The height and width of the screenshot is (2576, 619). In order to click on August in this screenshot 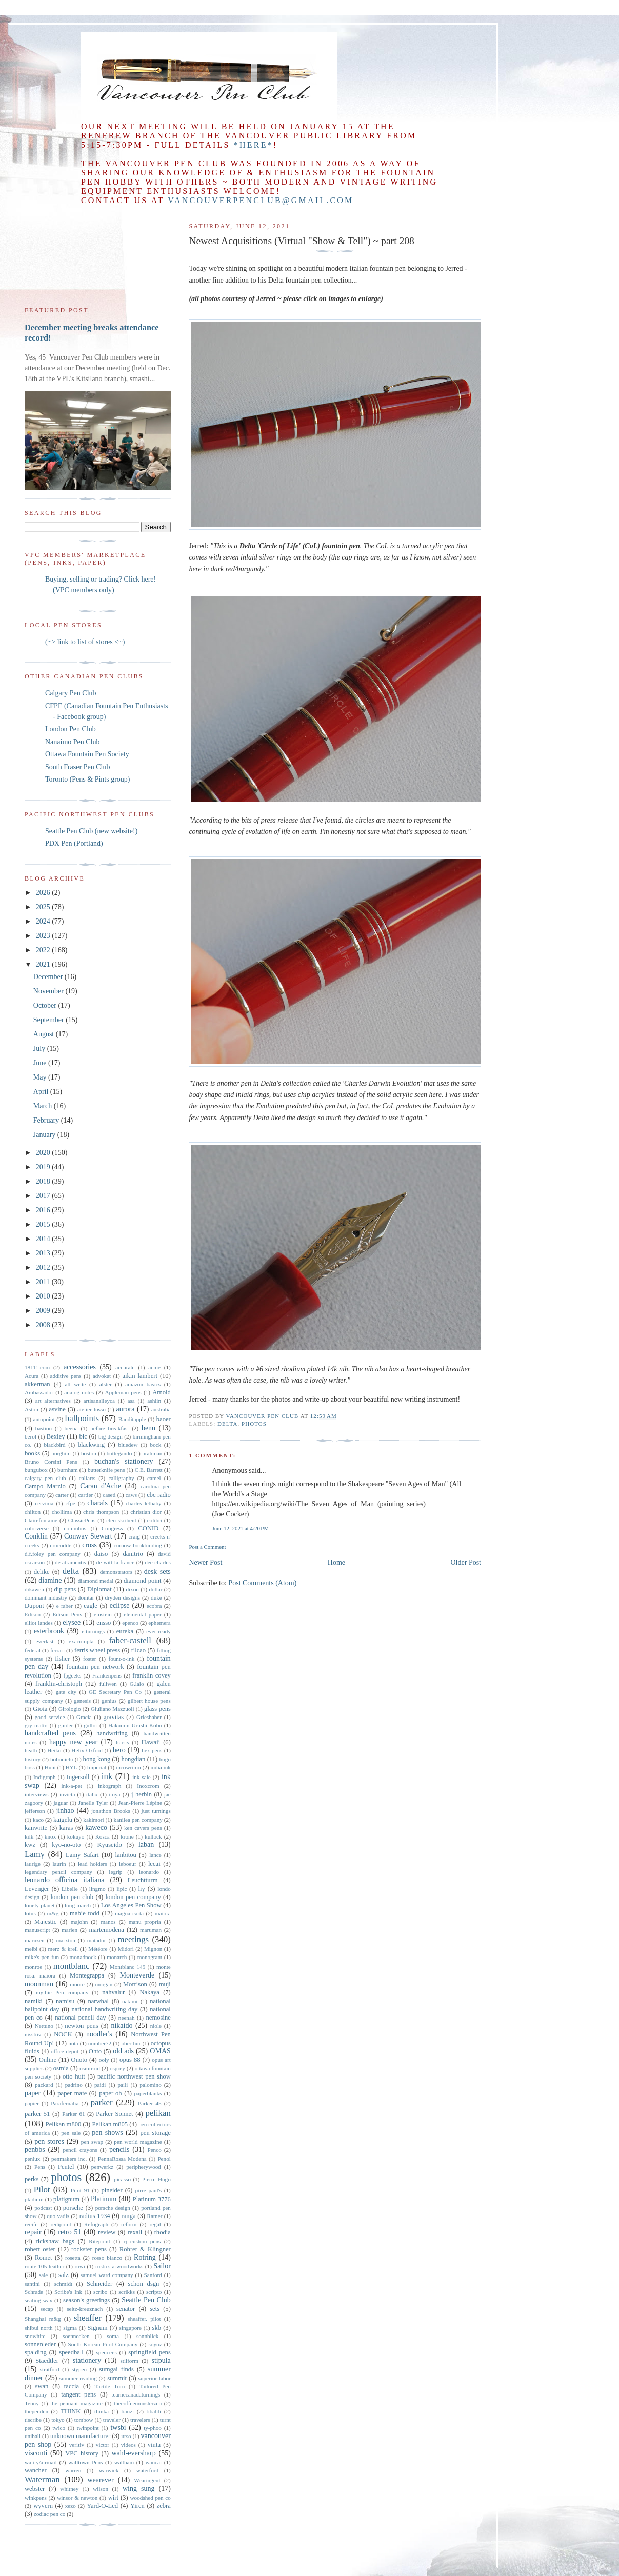, I will do `click(44, 1034)`.